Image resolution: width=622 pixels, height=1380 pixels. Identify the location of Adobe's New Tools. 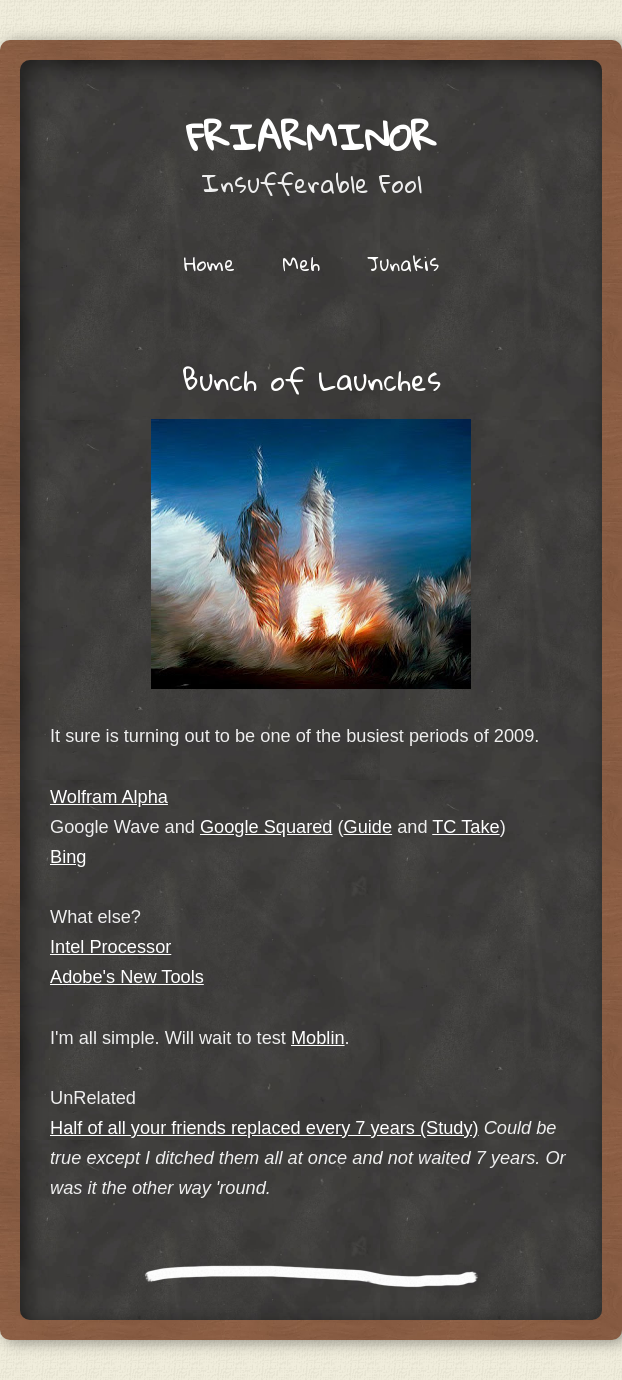
(127, 977).